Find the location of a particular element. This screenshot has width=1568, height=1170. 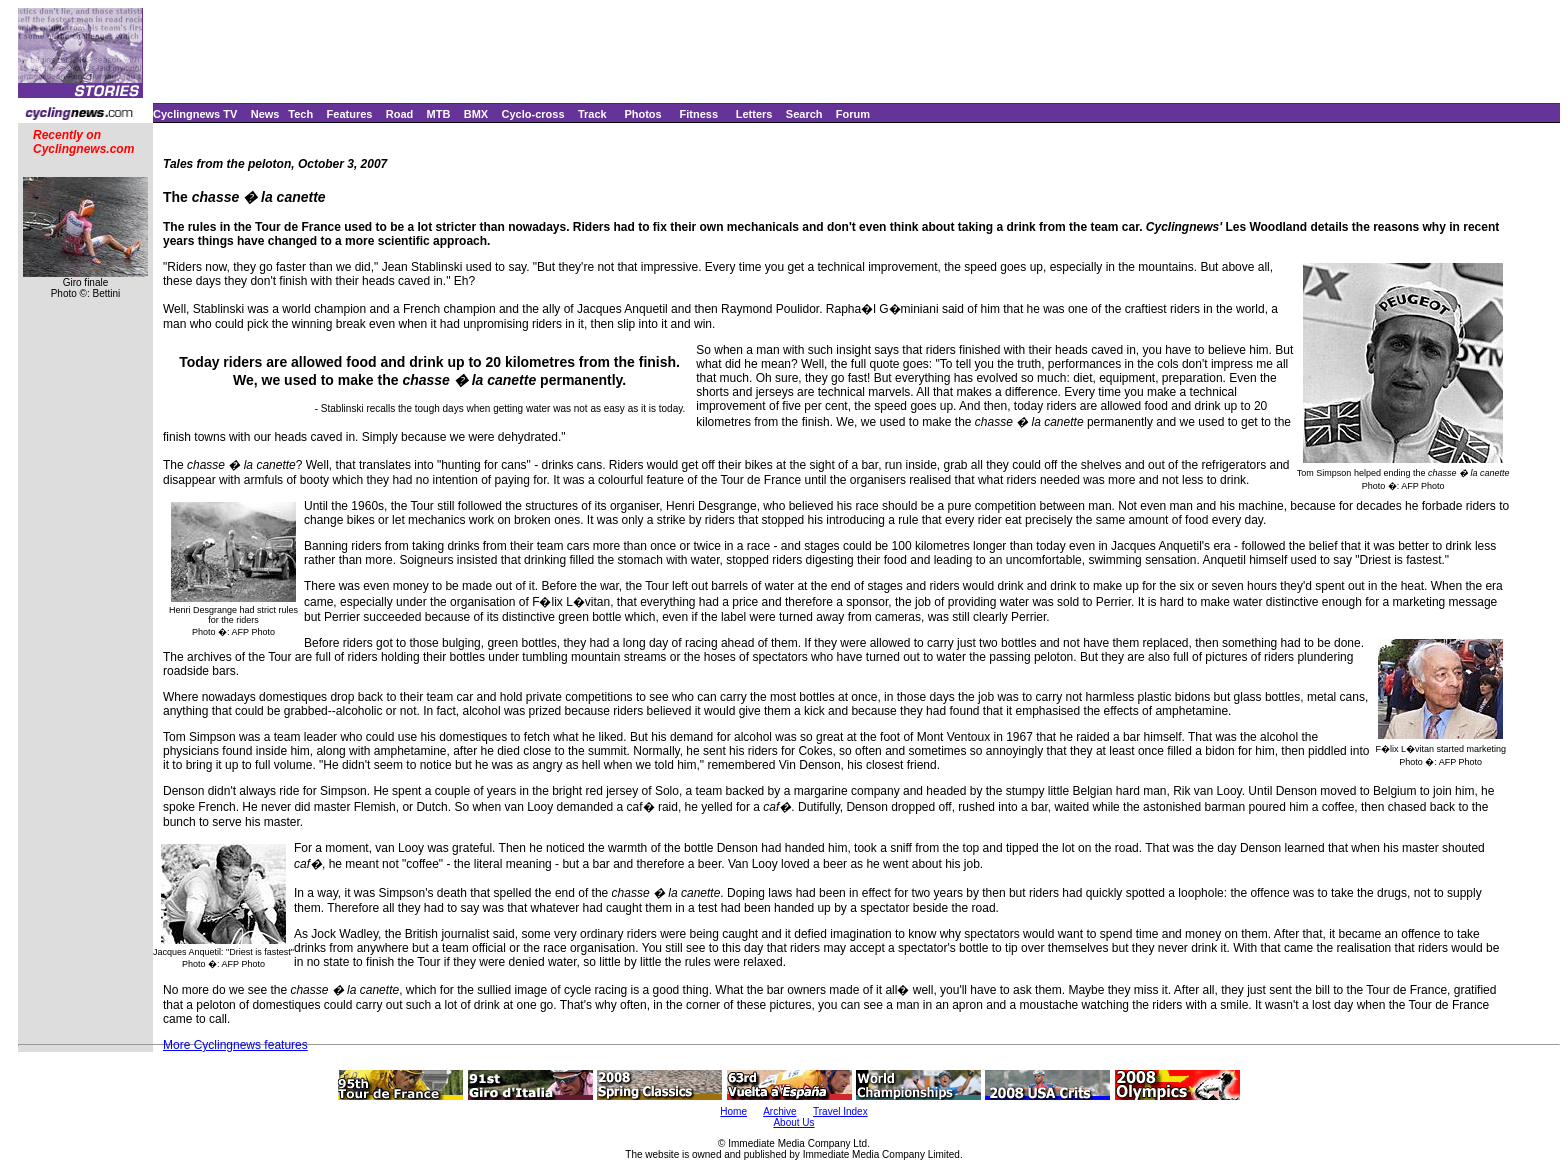

Features is located at coordinates (350, 114).